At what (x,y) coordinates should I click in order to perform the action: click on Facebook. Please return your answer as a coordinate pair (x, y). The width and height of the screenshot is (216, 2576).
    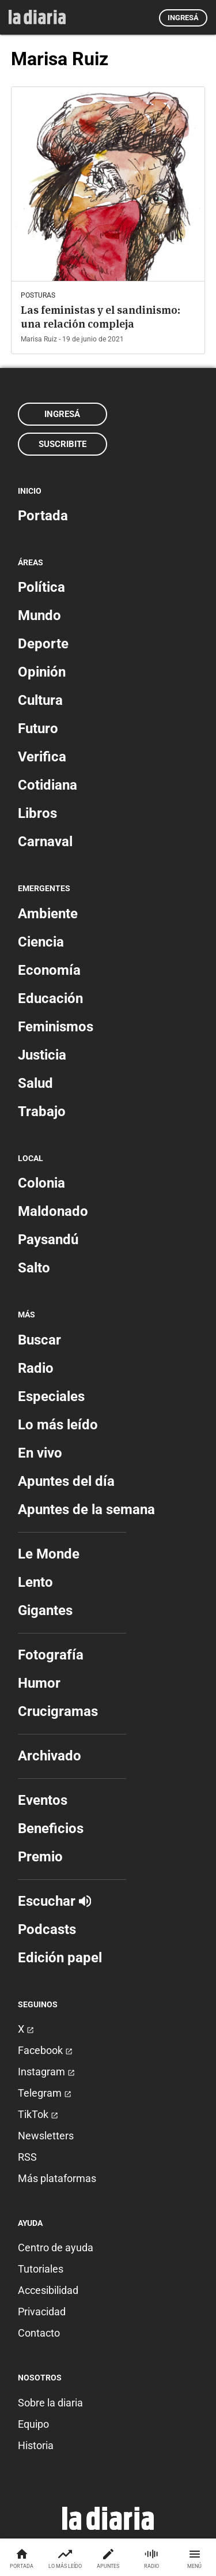
    Looking at the image, I should click on (45, 2050).